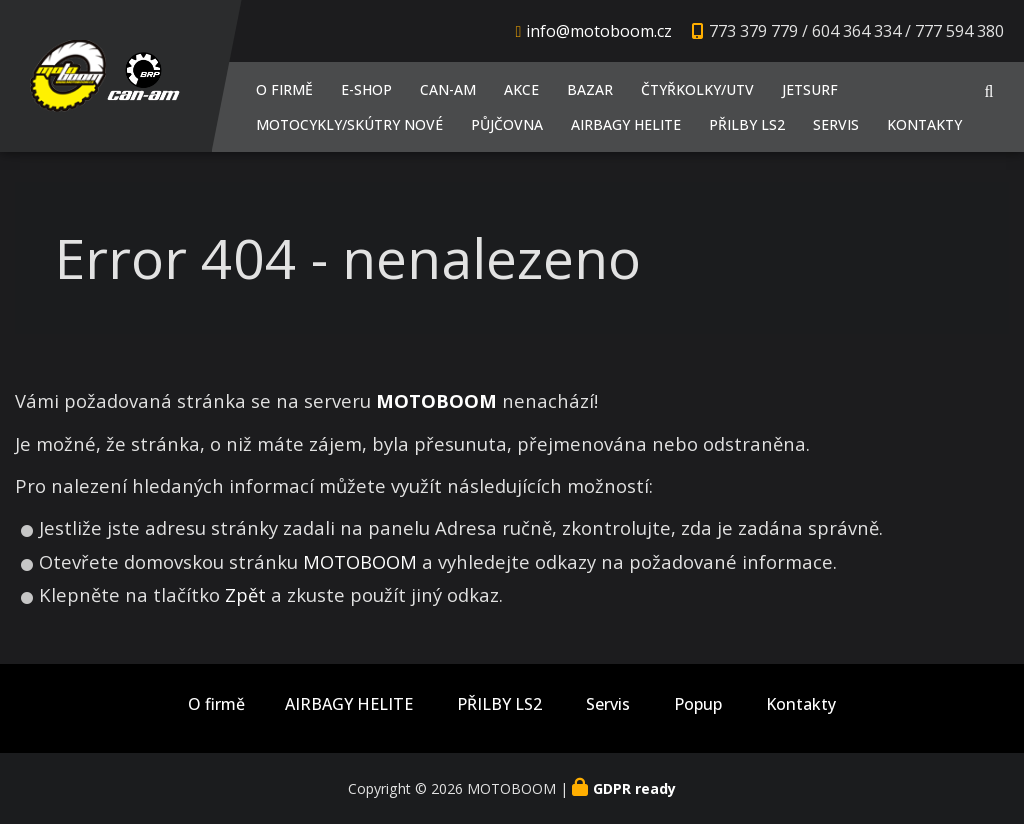  Describe the element at coordinates (349, 124) in the screenshot. I see `Motocykly/Skútry NOVÉ` at that location.